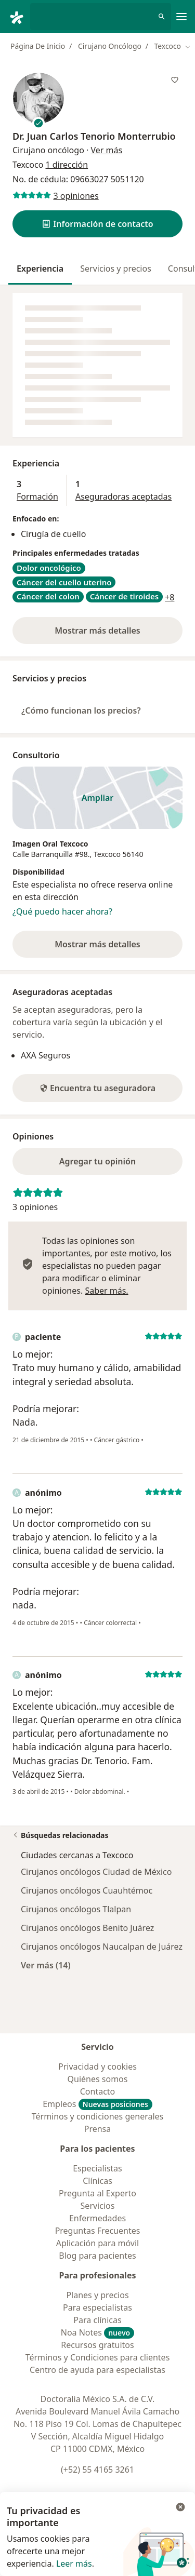  I want to click on Cirujano oncólogo, so click(48, 150).